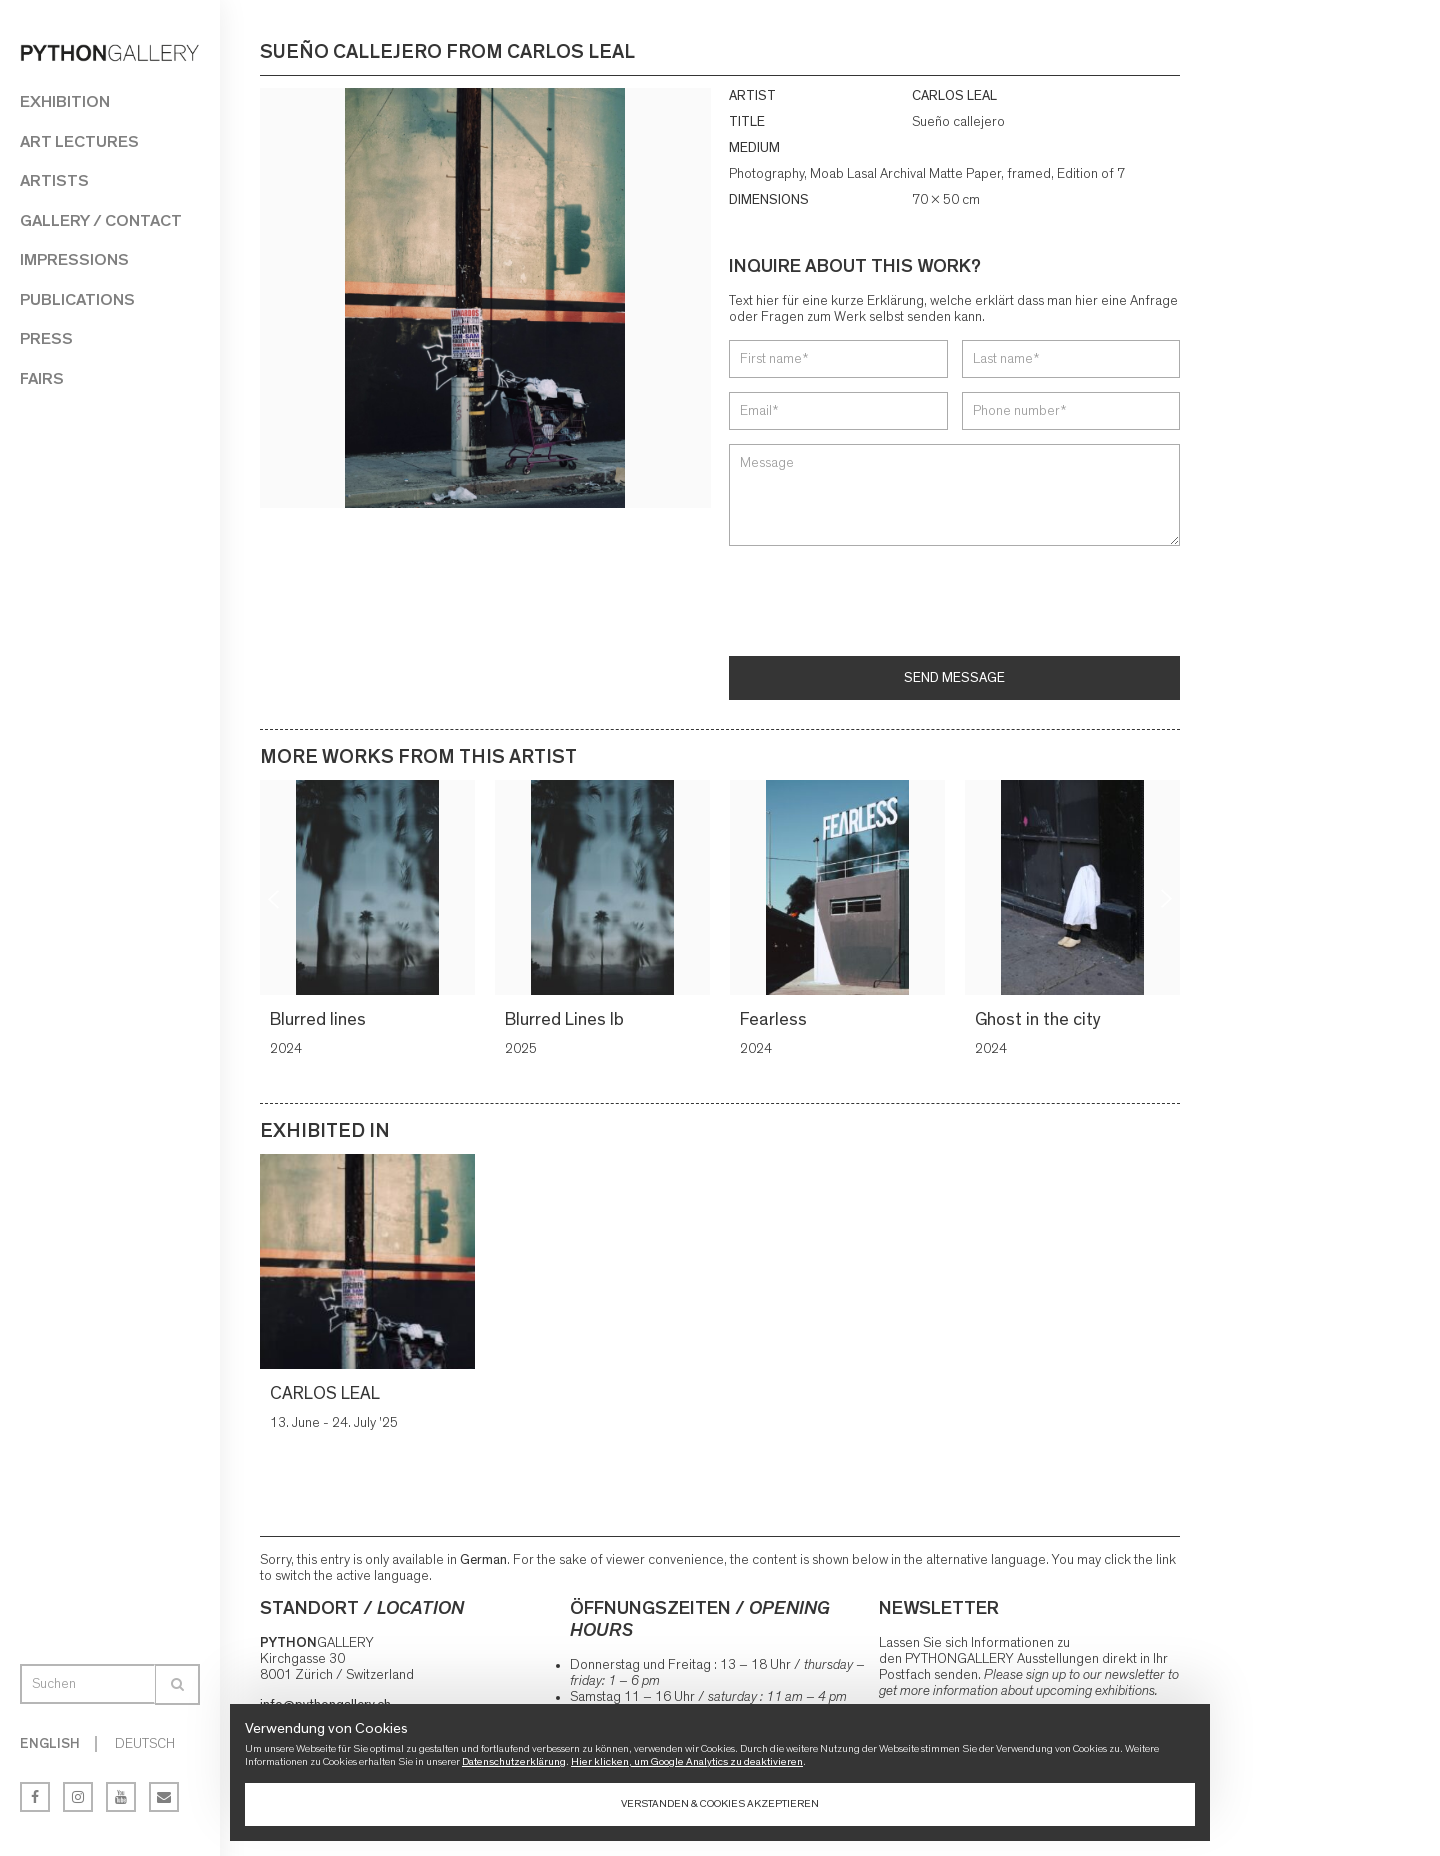  I want to click on Hier klicken, um Google Analytics zu deaktivieren, so click(687, 1761).